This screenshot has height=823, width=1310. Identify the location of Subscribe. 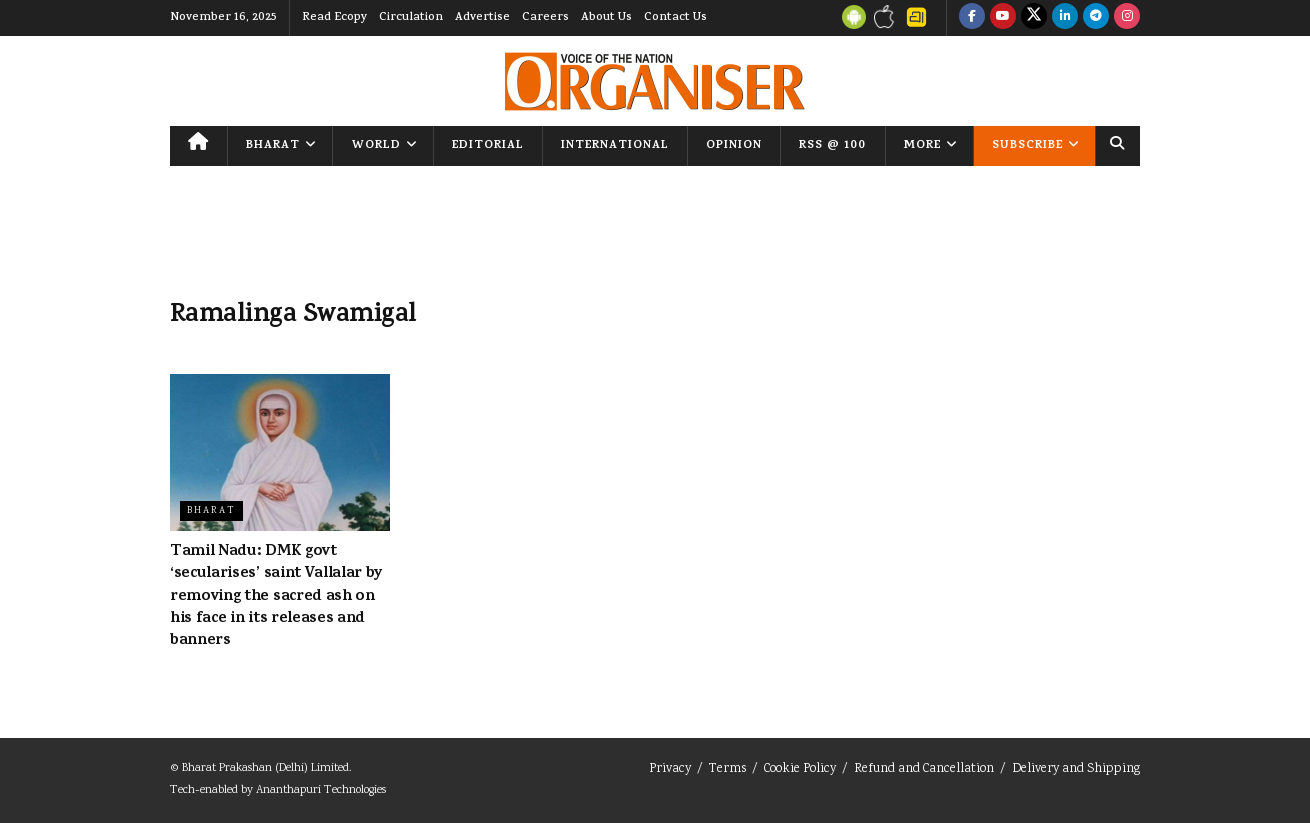
(1027, 146).